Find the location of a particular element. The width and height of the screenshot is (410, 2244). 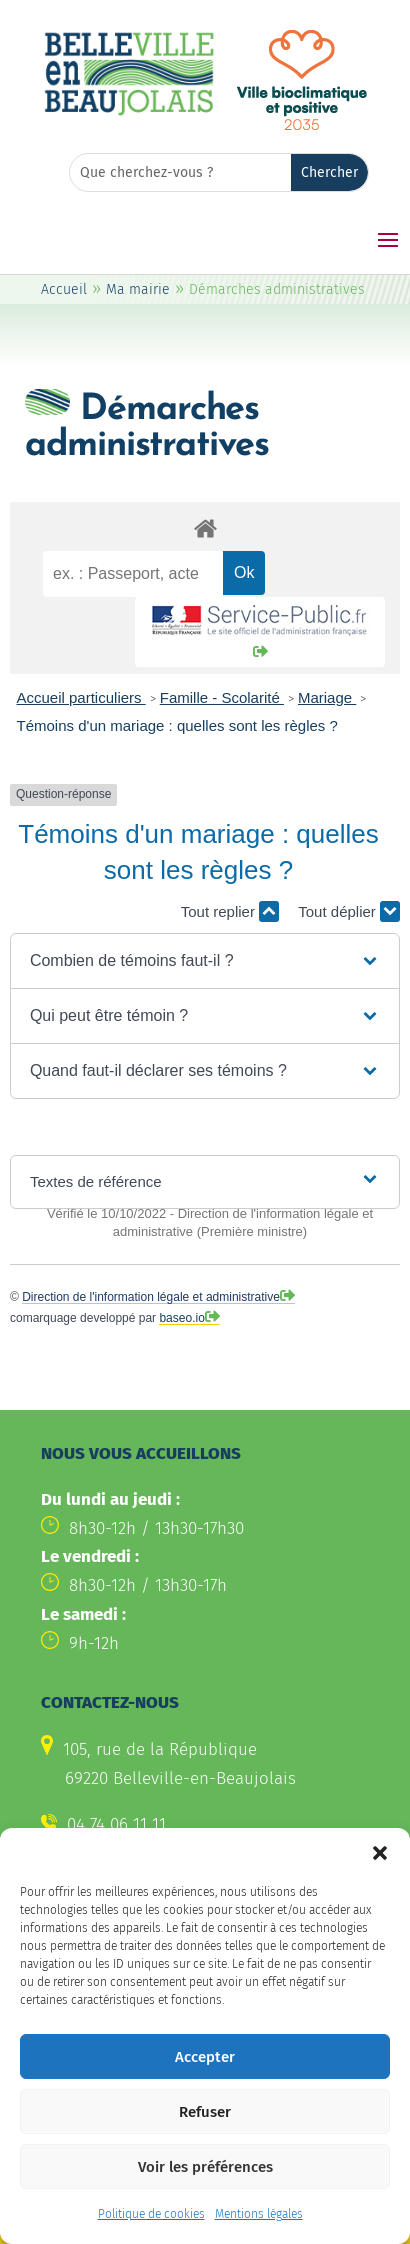

Famille - Scolarité [link] is located at coordinates (222, 697).